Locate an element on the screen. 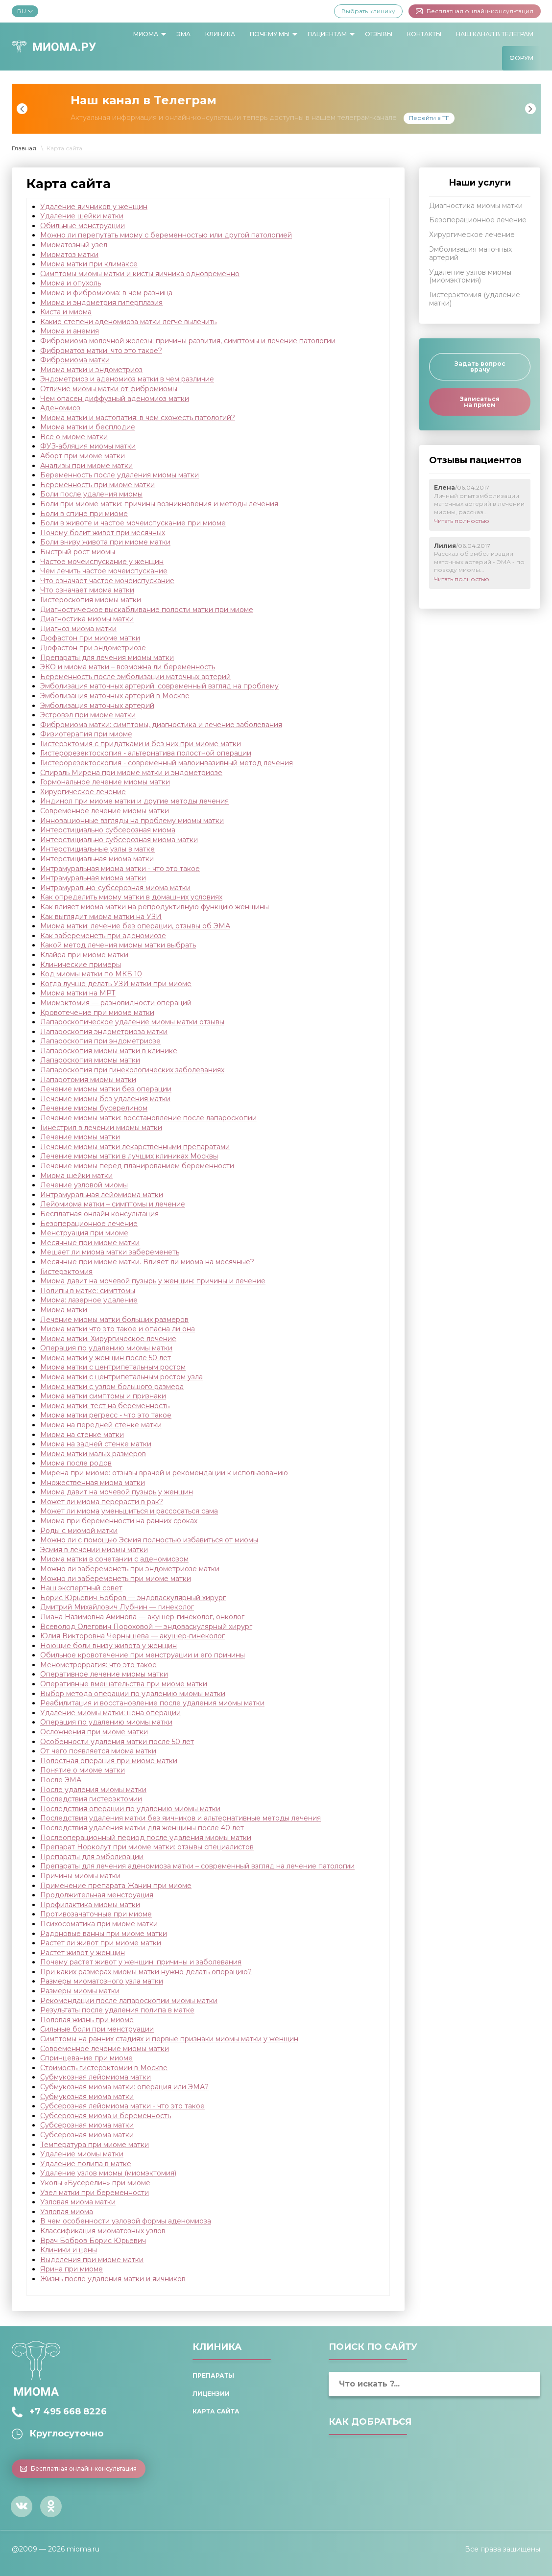  Лапароскопия миомы матки в клинике is located at coordinates (108, 1050).